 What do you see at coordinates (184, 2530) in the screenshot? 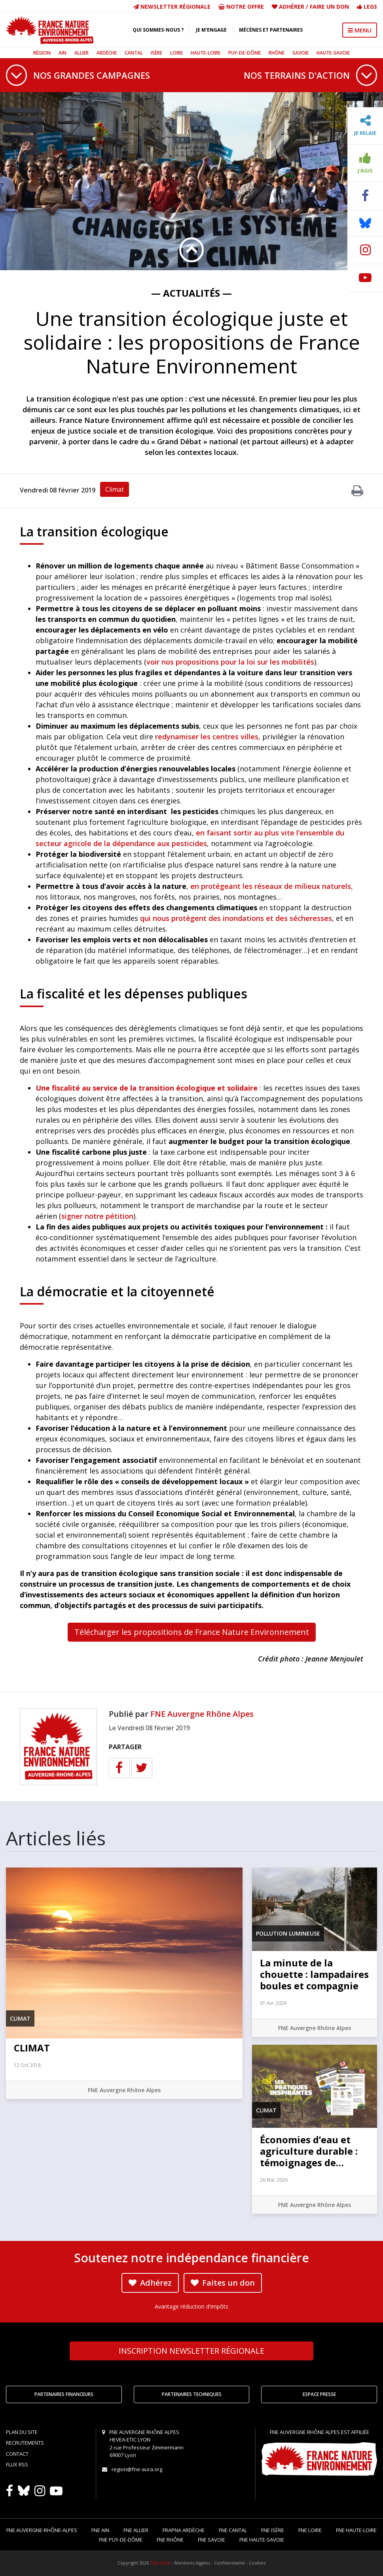
I see `FRAPNA Ardèche` at bounding box center [184, 2530].